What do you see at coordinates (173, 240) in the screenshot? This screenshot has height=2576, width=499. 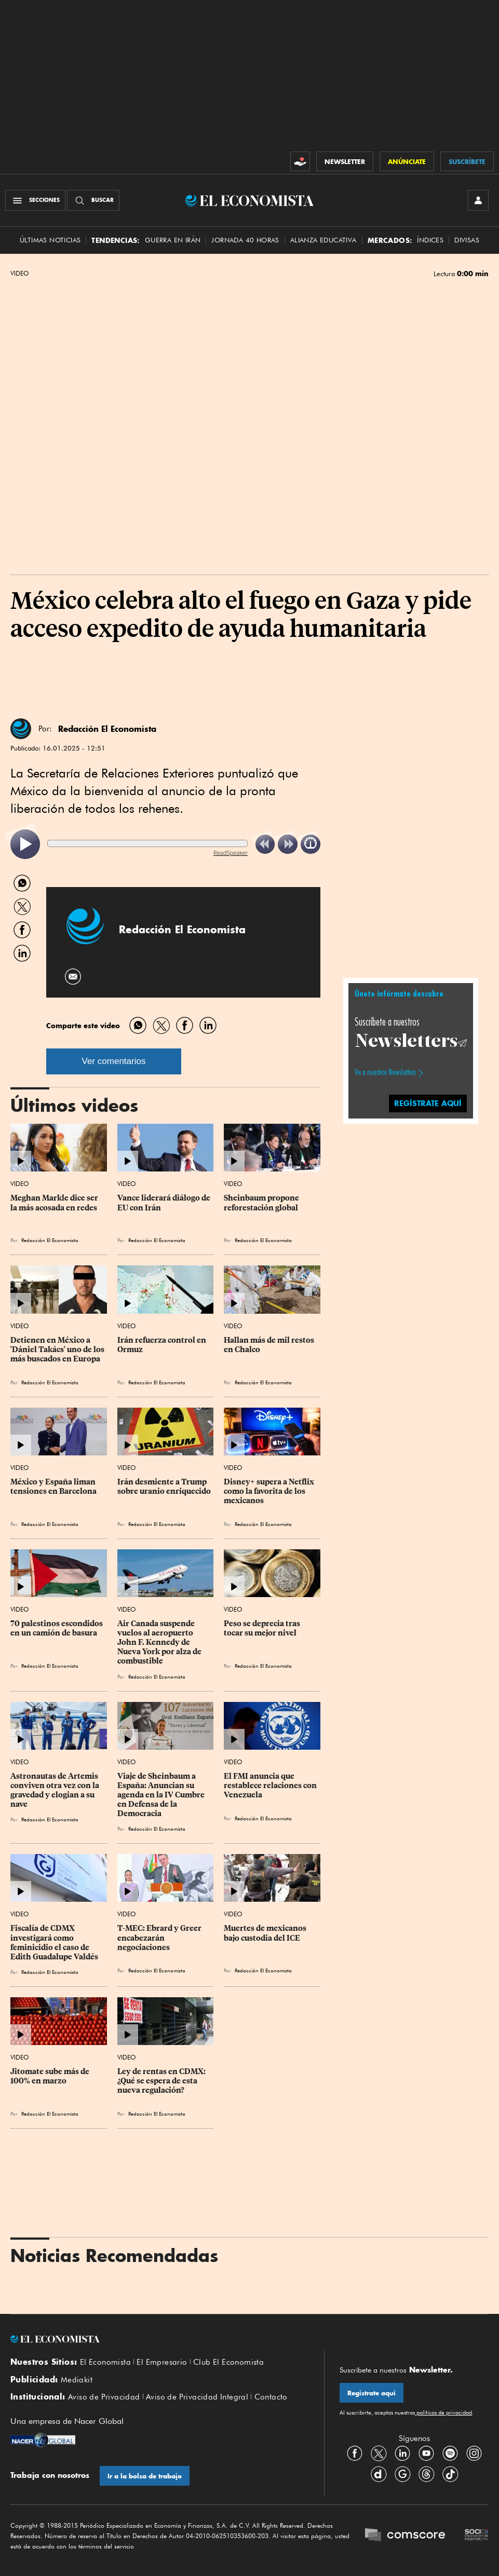 I see `Guerra en Irán` at bounding box center [173, 240].